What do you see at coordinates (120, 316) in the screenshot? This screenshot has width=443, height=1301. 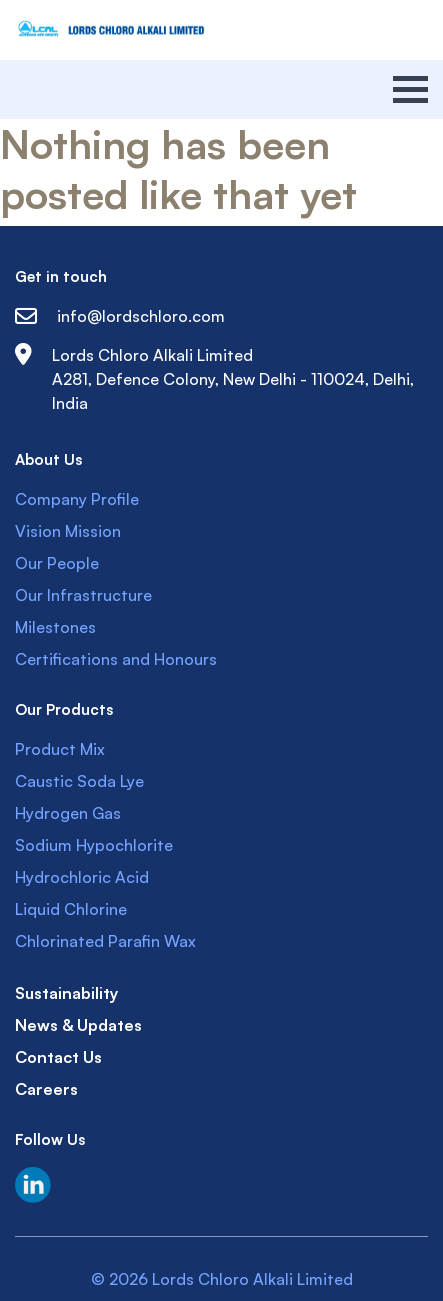 I see `info@lordschloro.com` at bounding box center [120, 316].